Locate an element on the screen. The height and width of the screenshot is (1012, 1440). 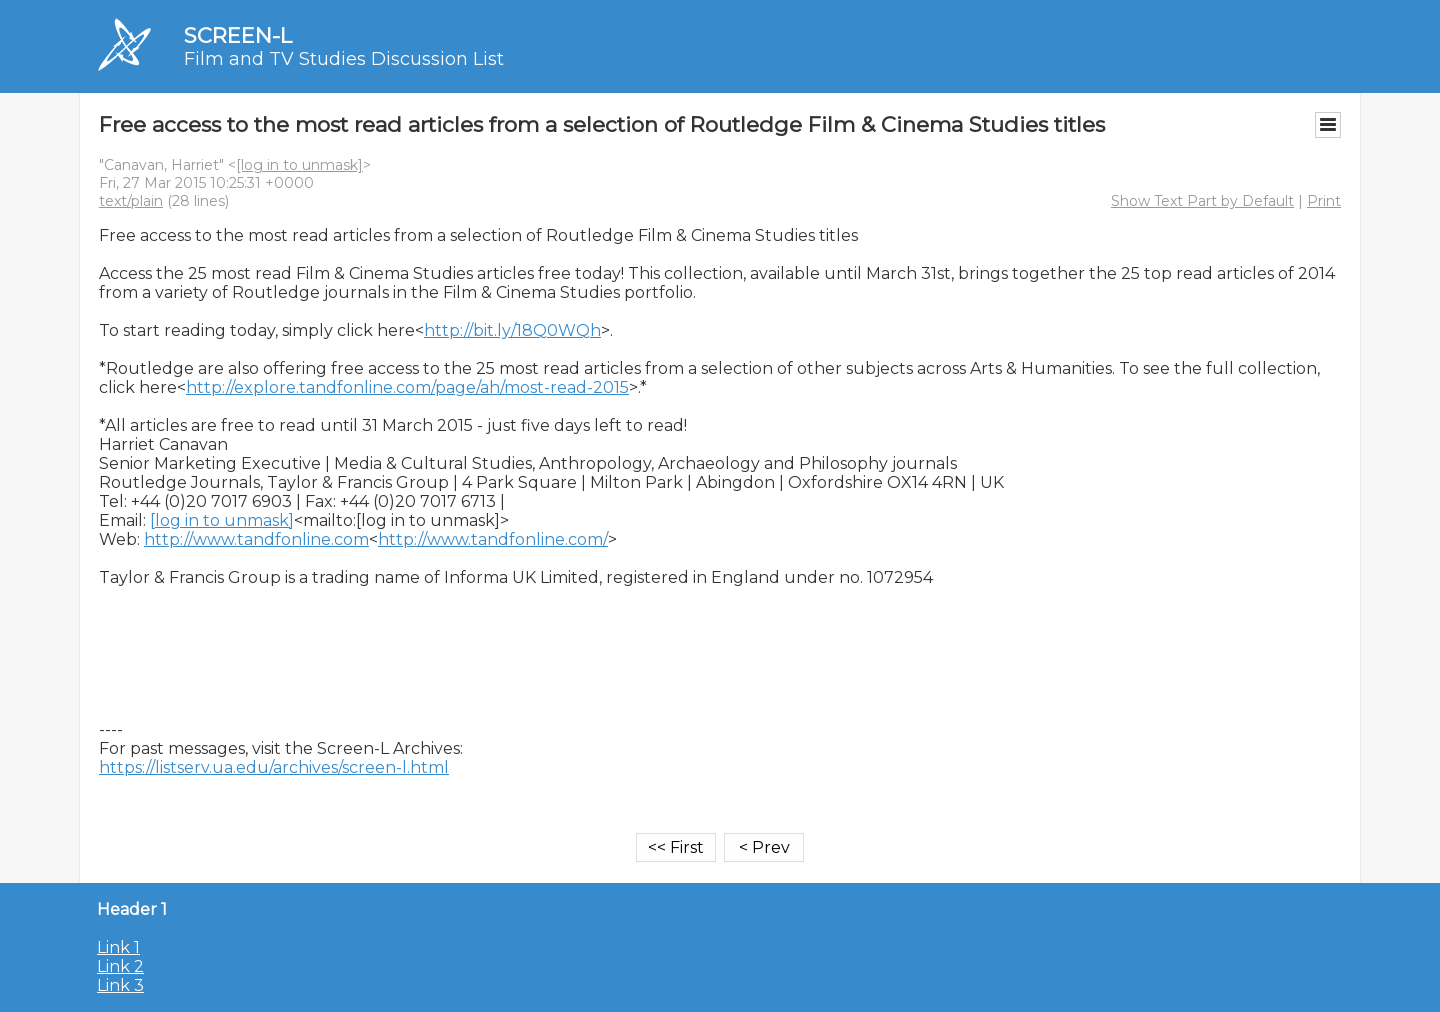
SCREEN-L is located at coordinates (238, 35).